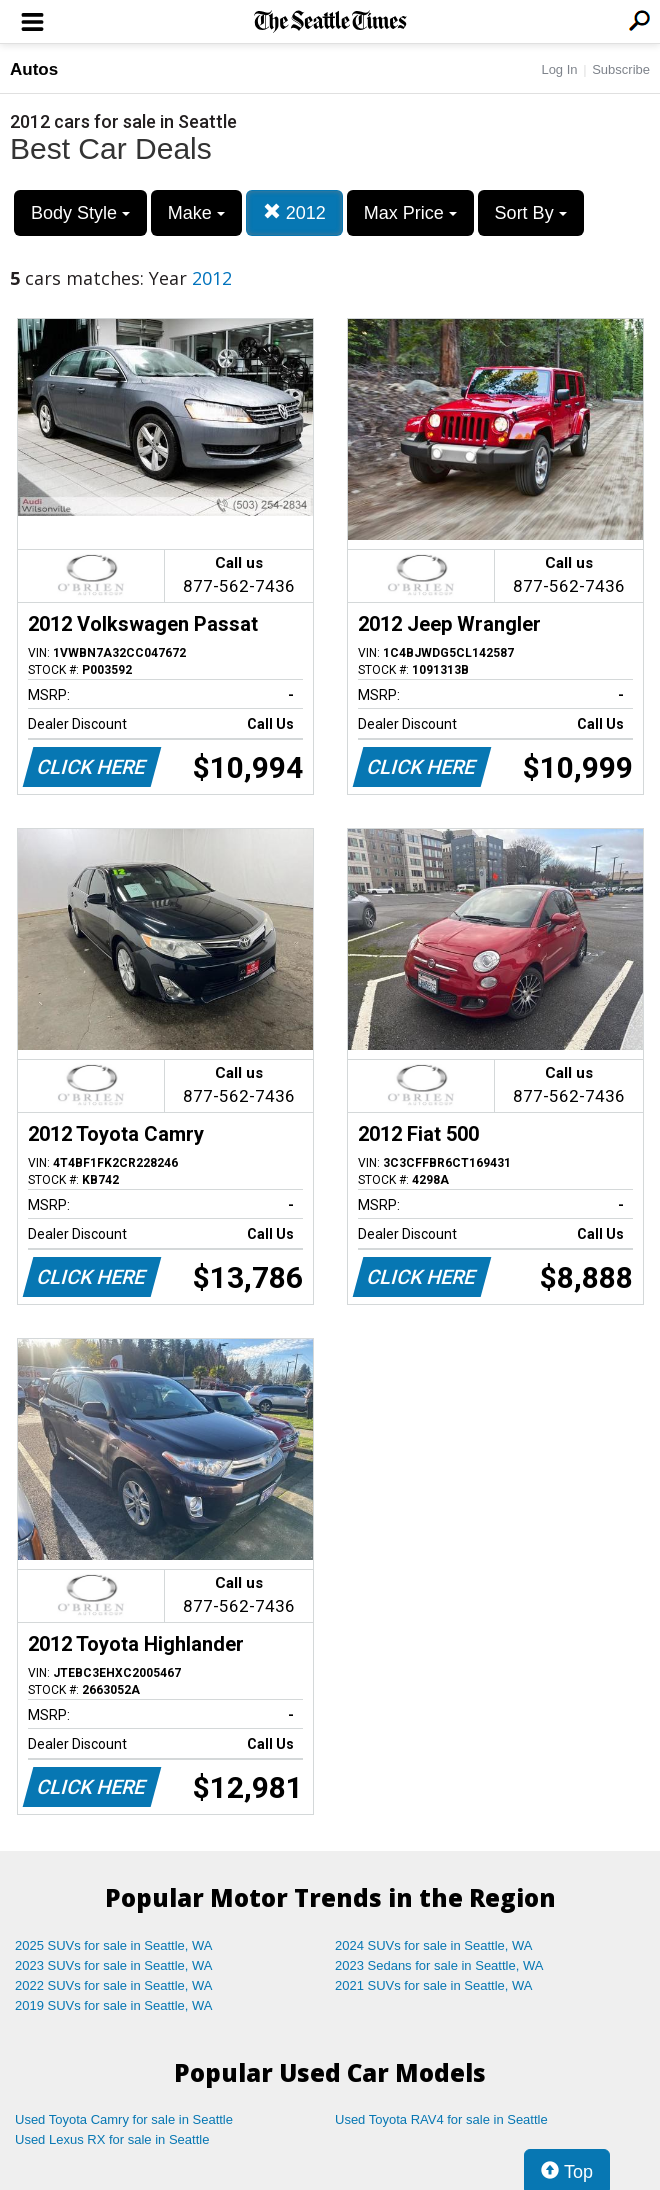 Image resolution: width=660 pixels, height=2190 pixels. Describe the element at coordinates (410, 213) in the screenshot. I see `Max Price` at that location.